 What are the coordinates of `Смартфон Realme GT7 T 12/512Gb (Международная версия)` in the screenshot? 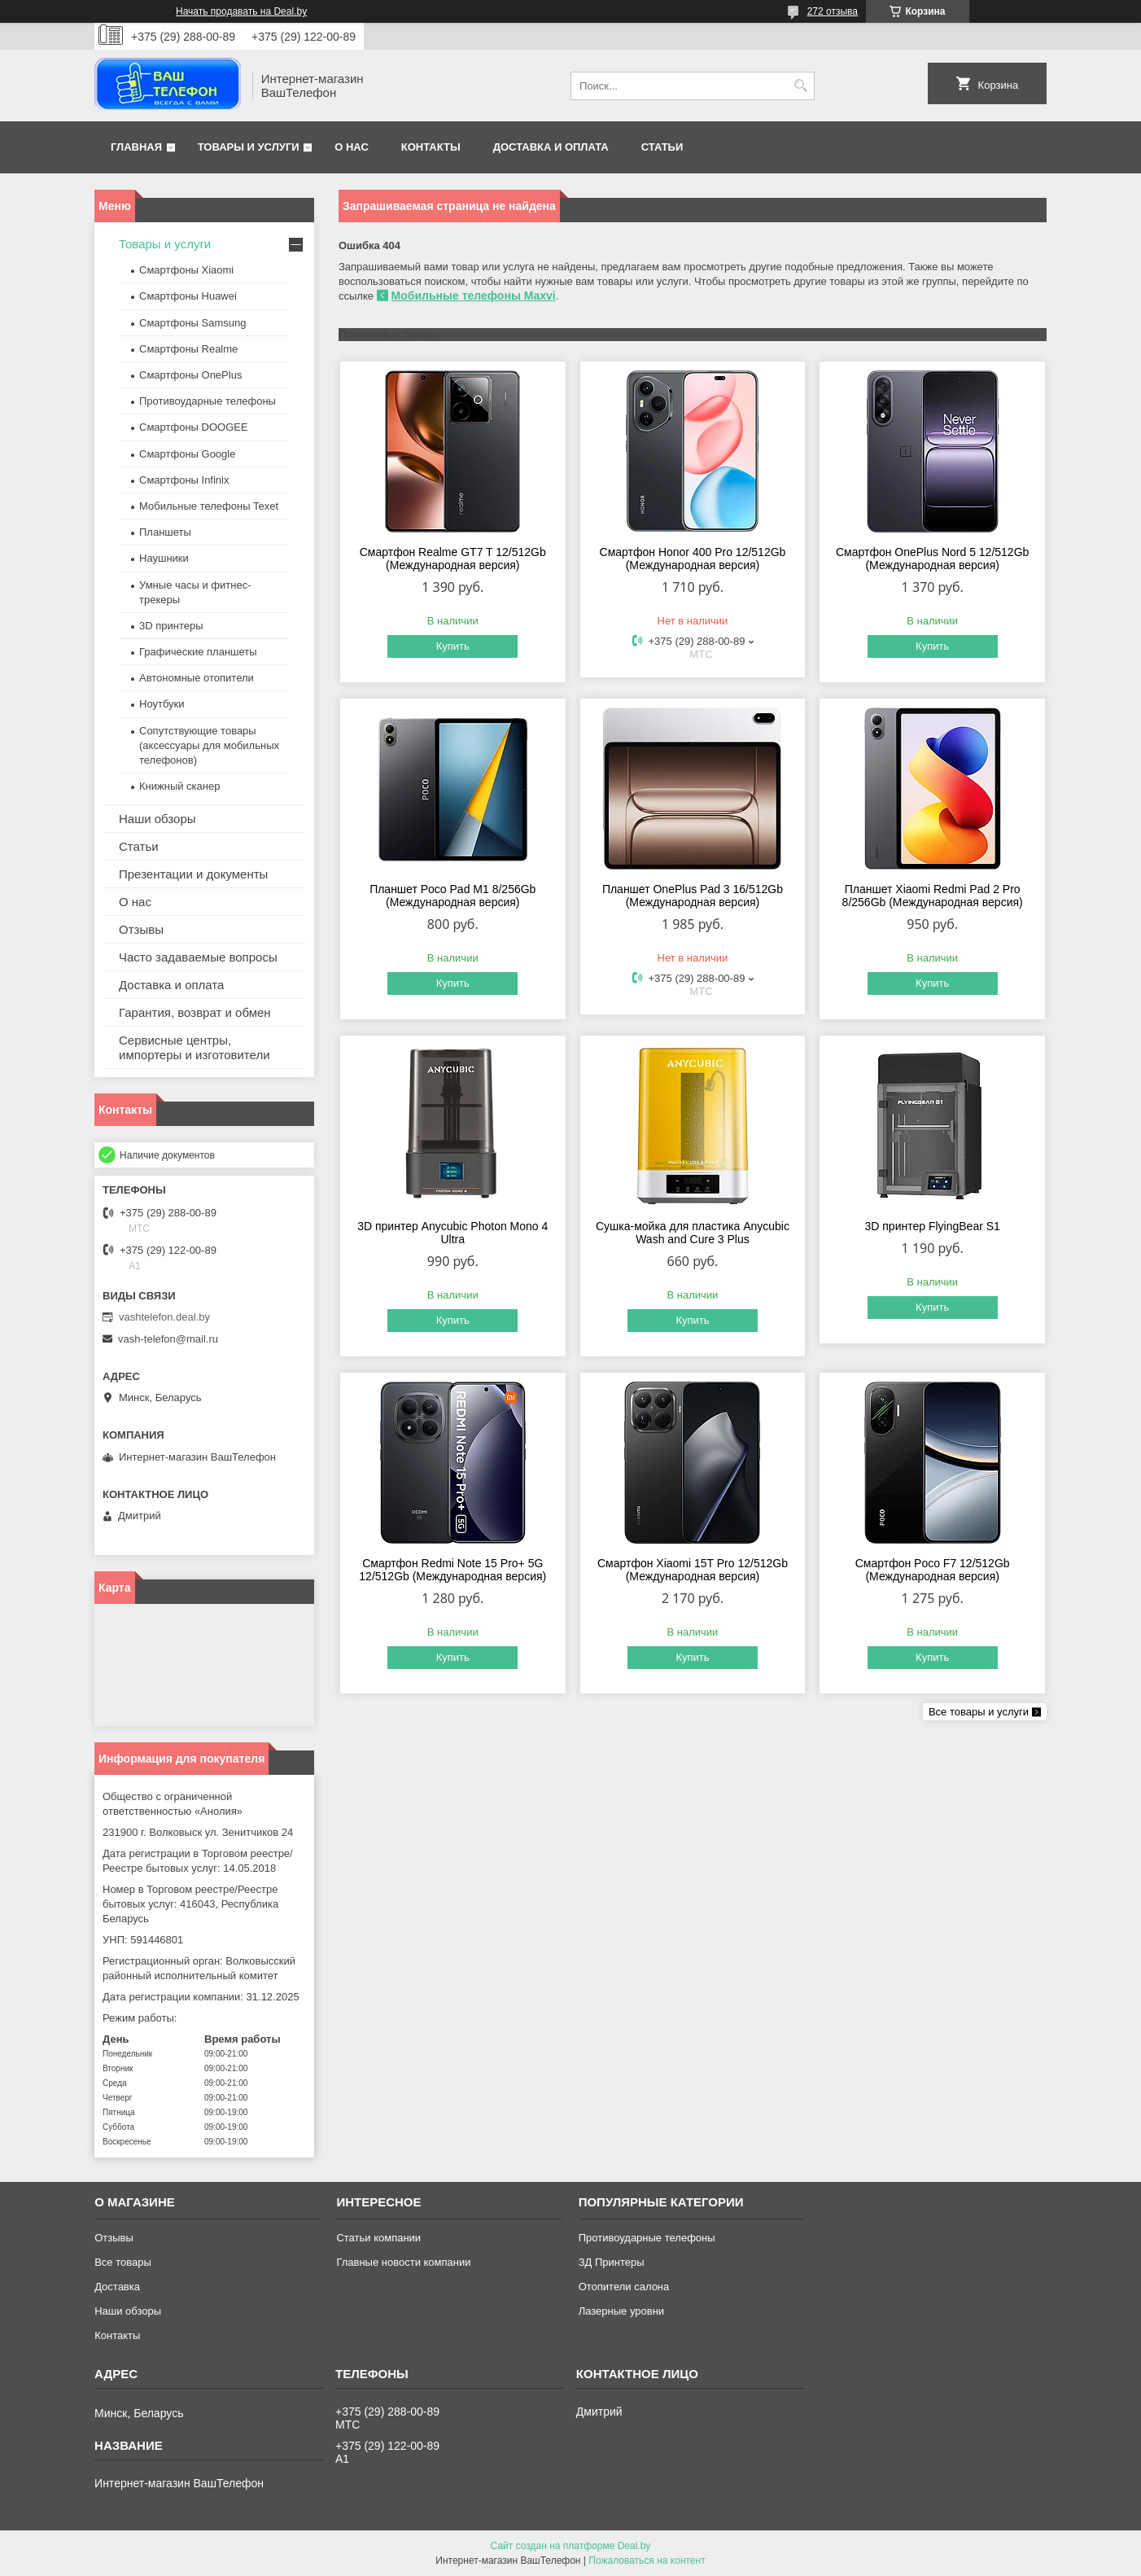 It's located at (453, 558).